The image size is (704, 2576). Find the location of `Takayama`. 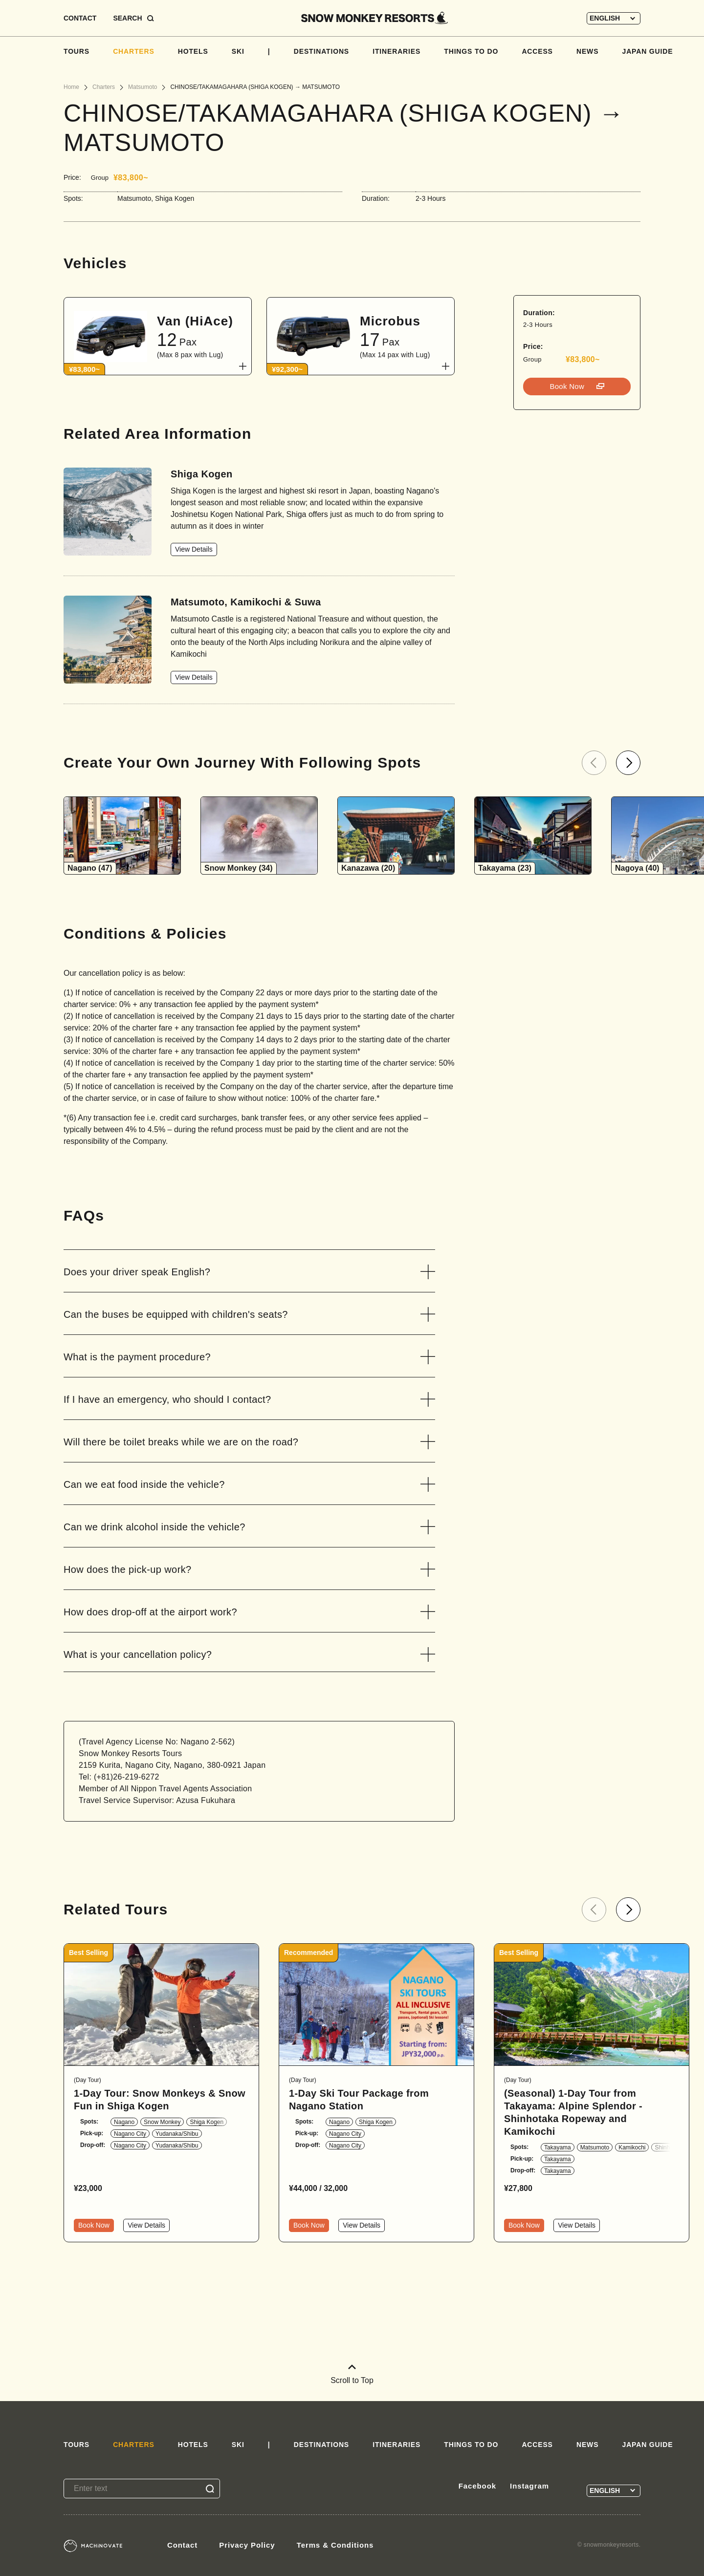

Takayama is located at coordinates (557, 2147).